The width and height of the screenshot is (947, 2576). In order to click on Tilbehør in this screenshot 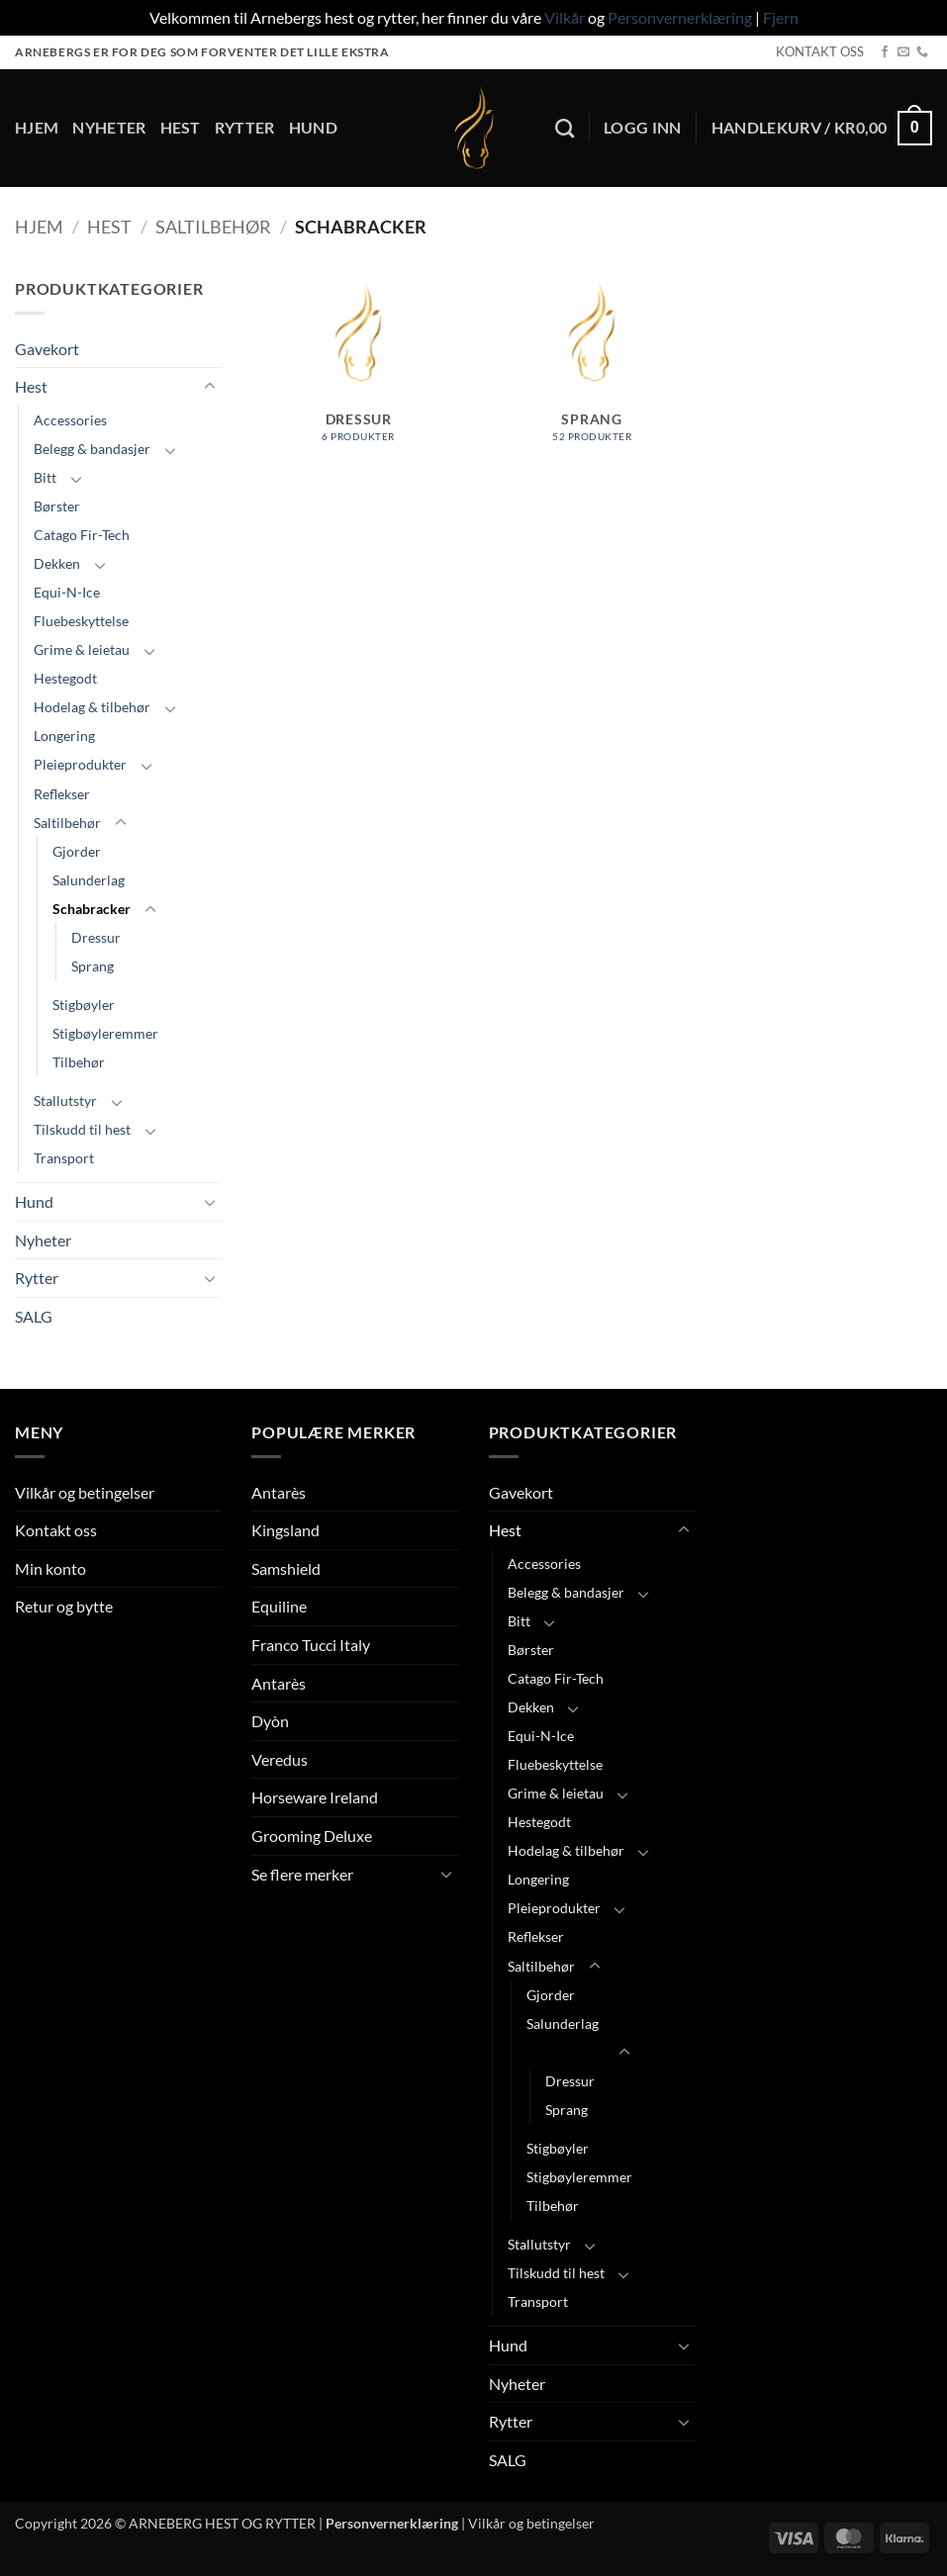, I will do `click(78, 1062)`.